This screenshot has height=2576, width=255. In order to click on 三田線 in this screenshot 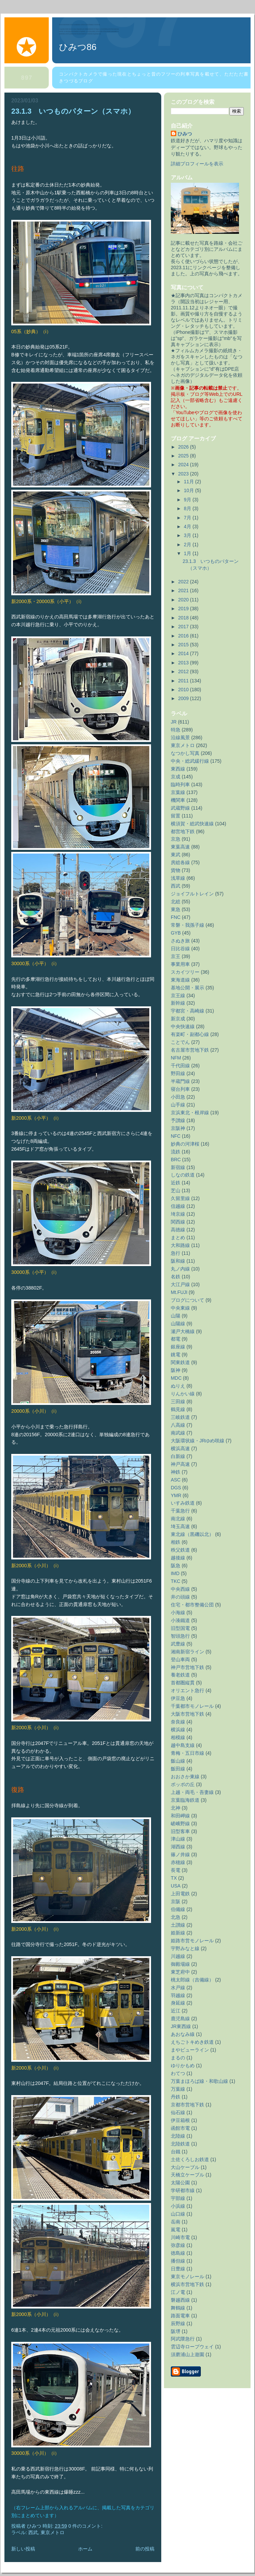, I will do `click(178, 1401)`.